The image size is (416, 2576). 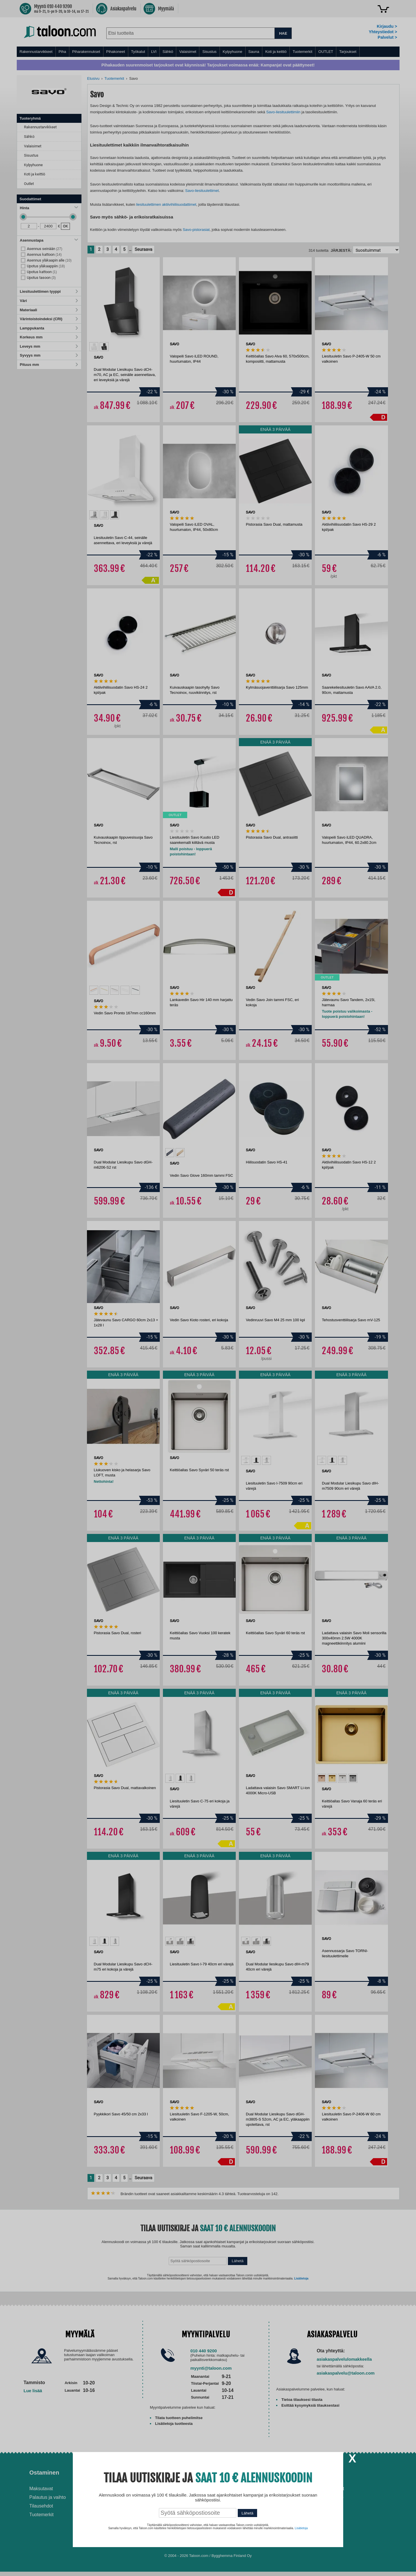 What do you see at coordinates (138, 51) in the screenshot?
I see `Työkalut` at bounding box center [138, 51].